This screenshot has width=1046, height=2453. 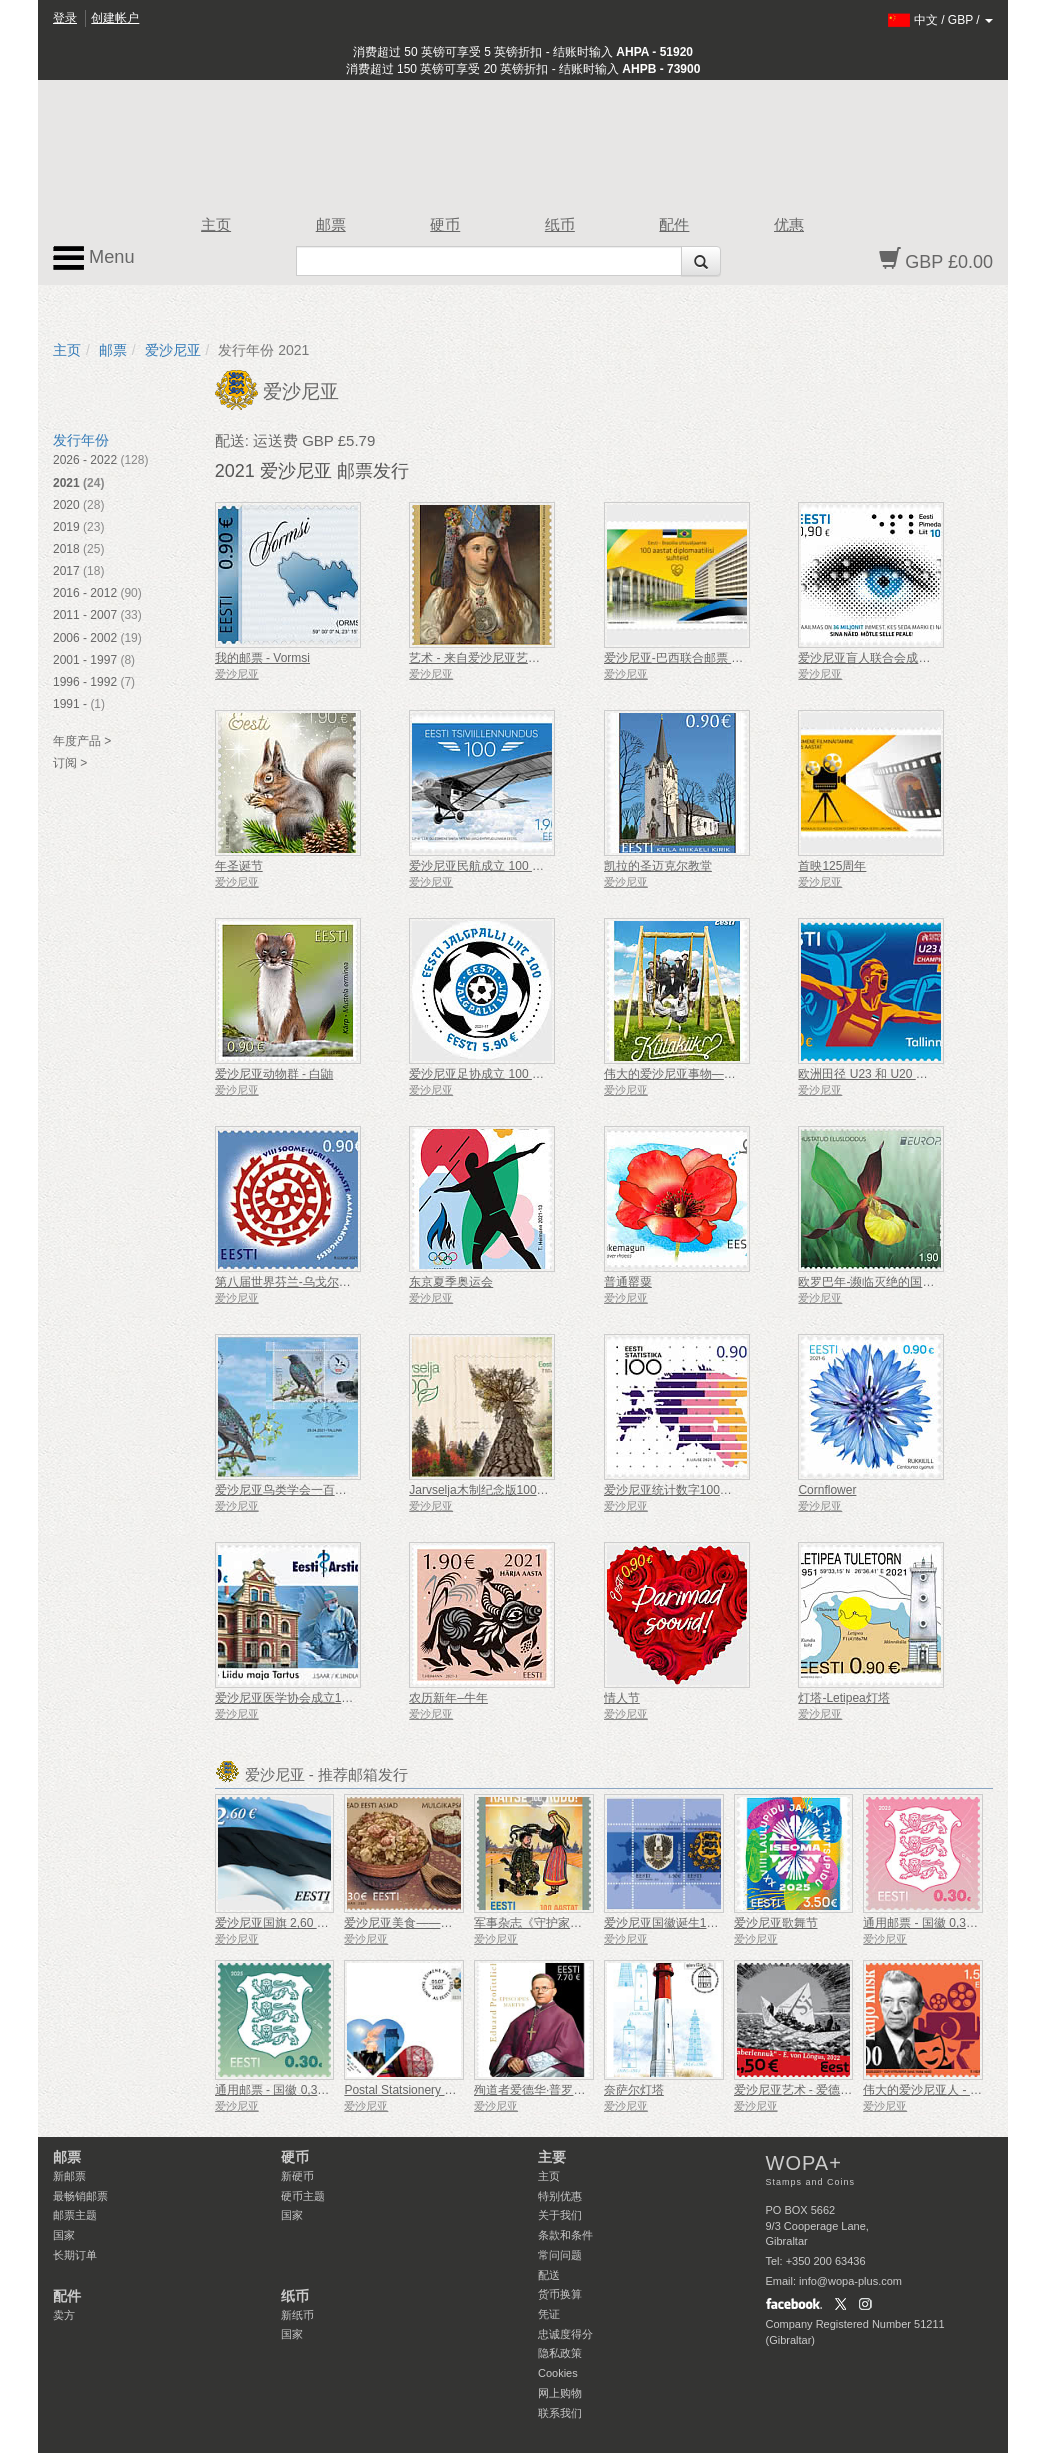 What do you see at coordinates (448, 1698) in the screenshot?
I see `农历新年–牛年` at bounding box center [448, 1698].